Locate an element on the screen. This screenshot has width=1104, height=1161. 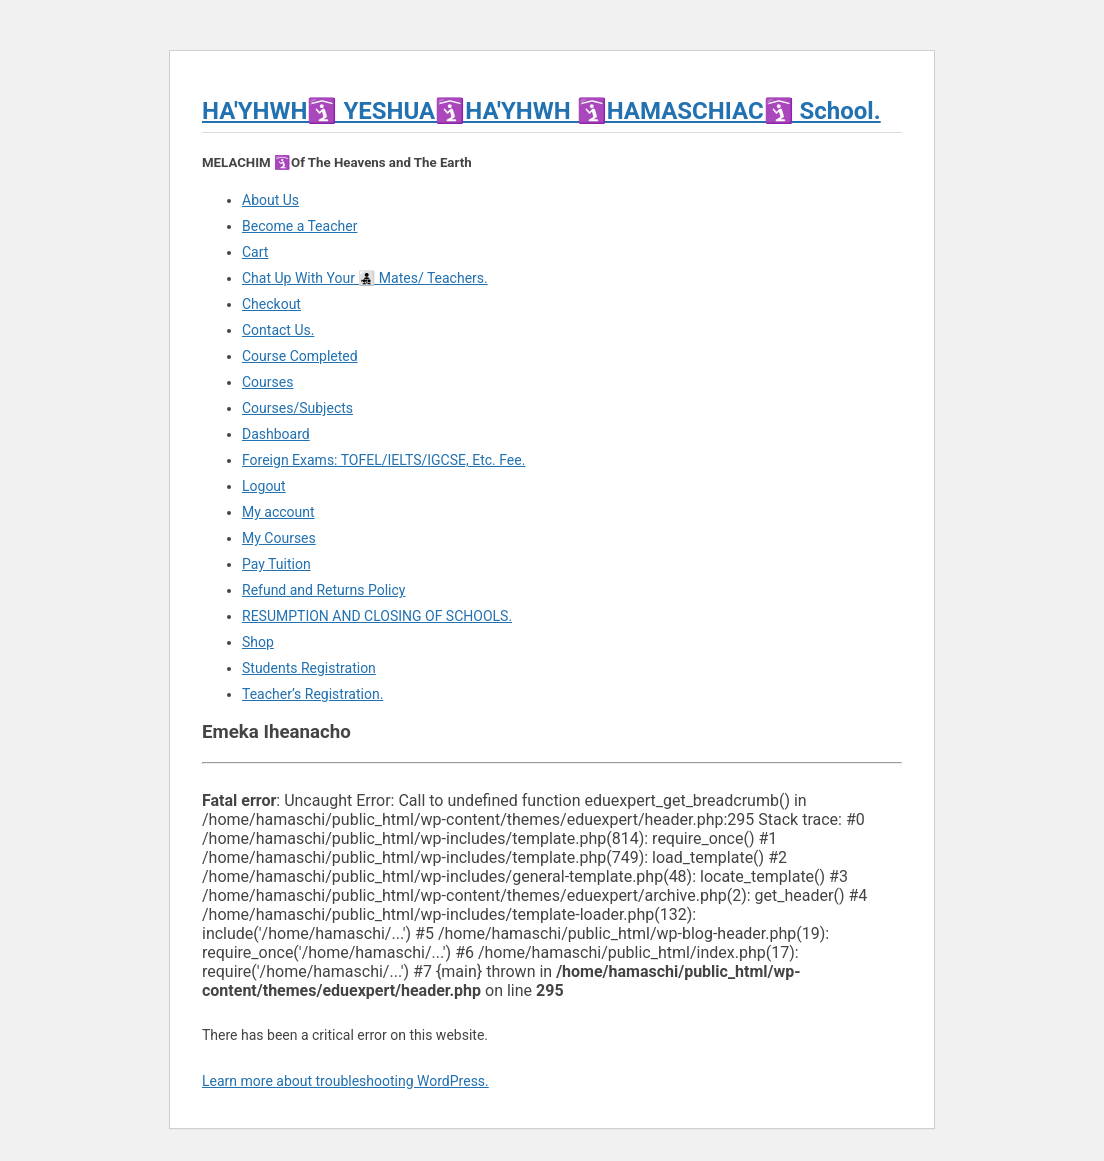
Learn more about troubleshooting WordPress. is located at coordinates (345, 1081).